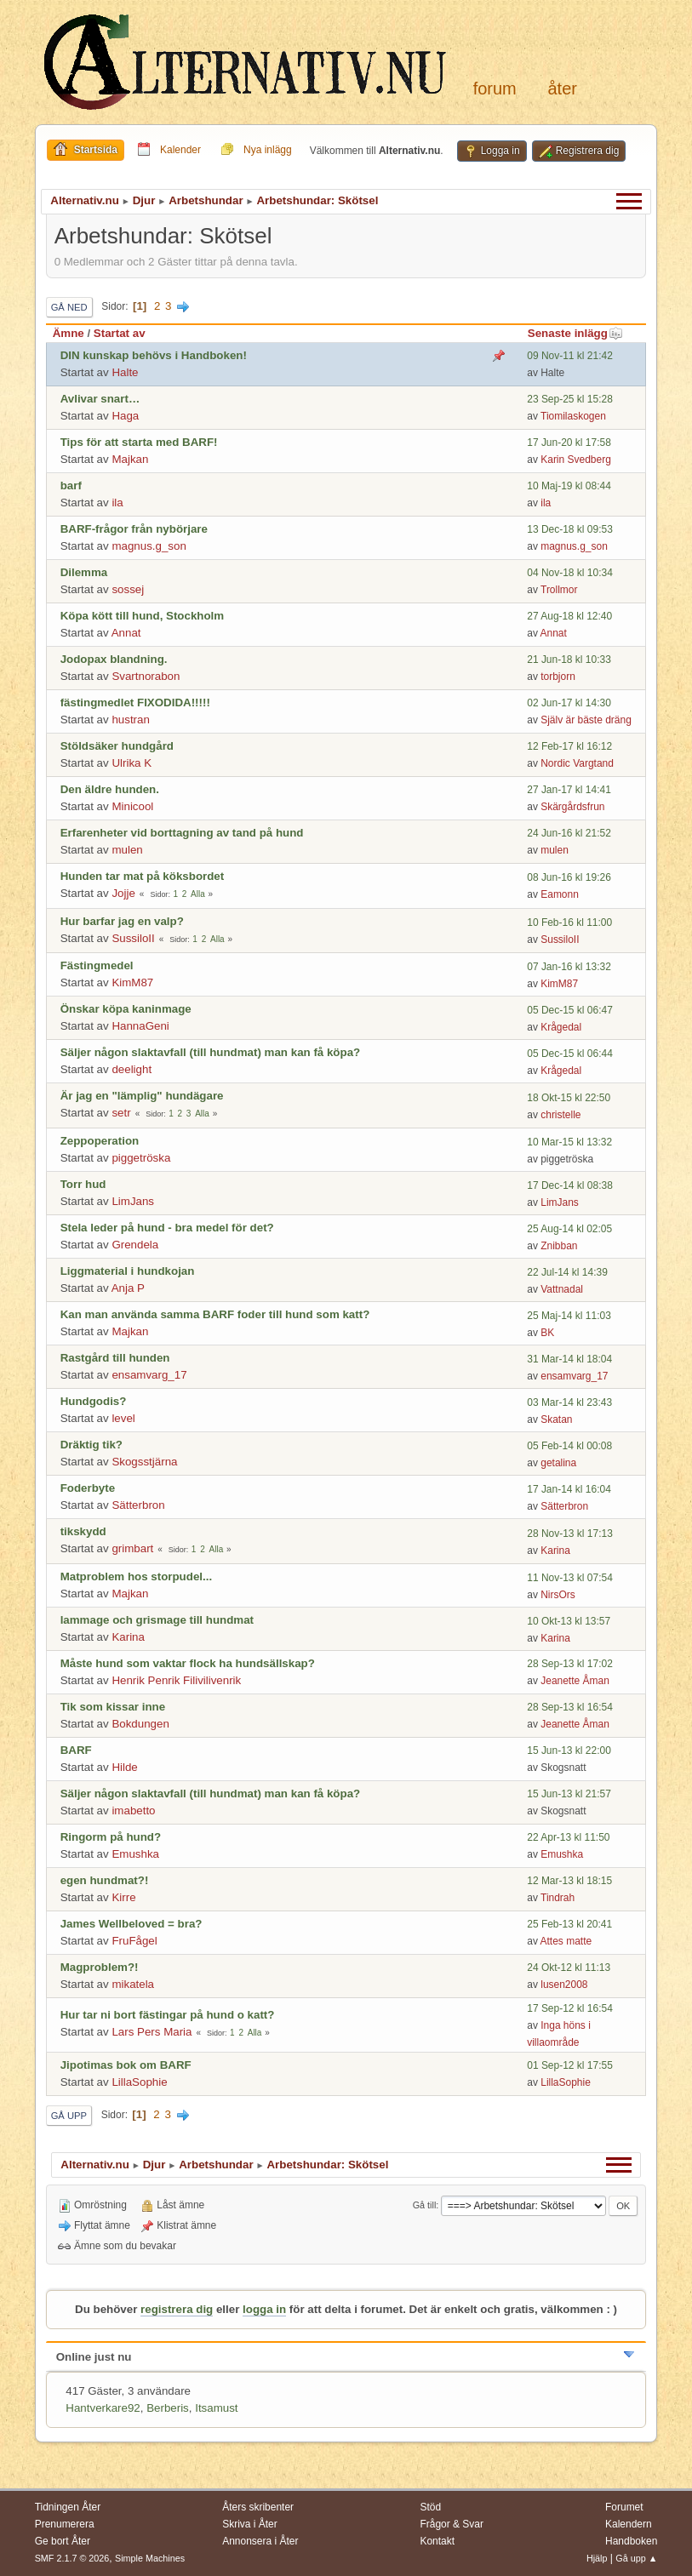  I want to click on SussiloII, so click(133, 938).